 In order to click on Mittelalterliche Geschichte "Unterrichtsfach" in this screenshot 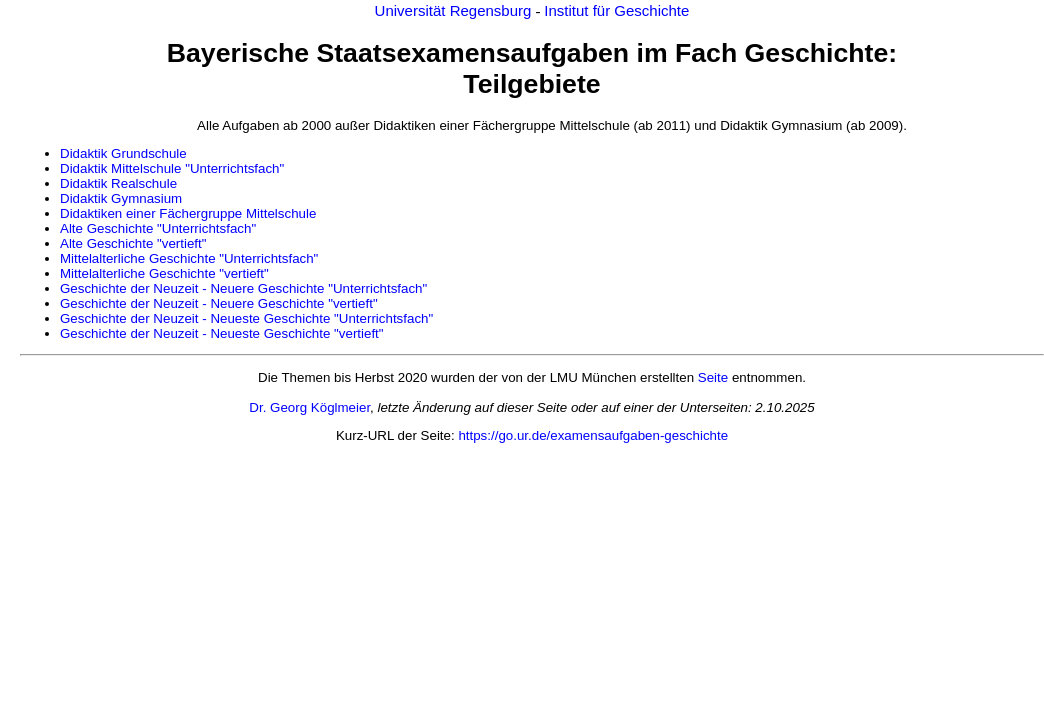, I will do `click(189, 258)`.